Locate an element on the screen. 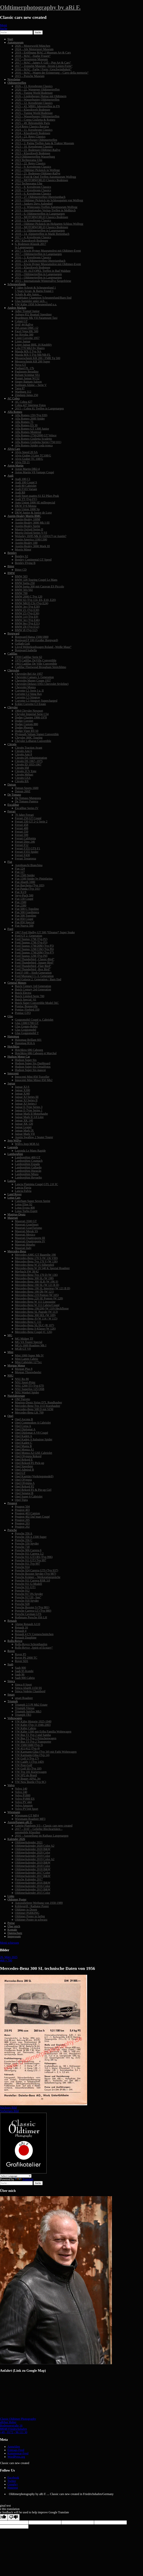  Simca 8 Sport is located at coordinates (23, 1684).